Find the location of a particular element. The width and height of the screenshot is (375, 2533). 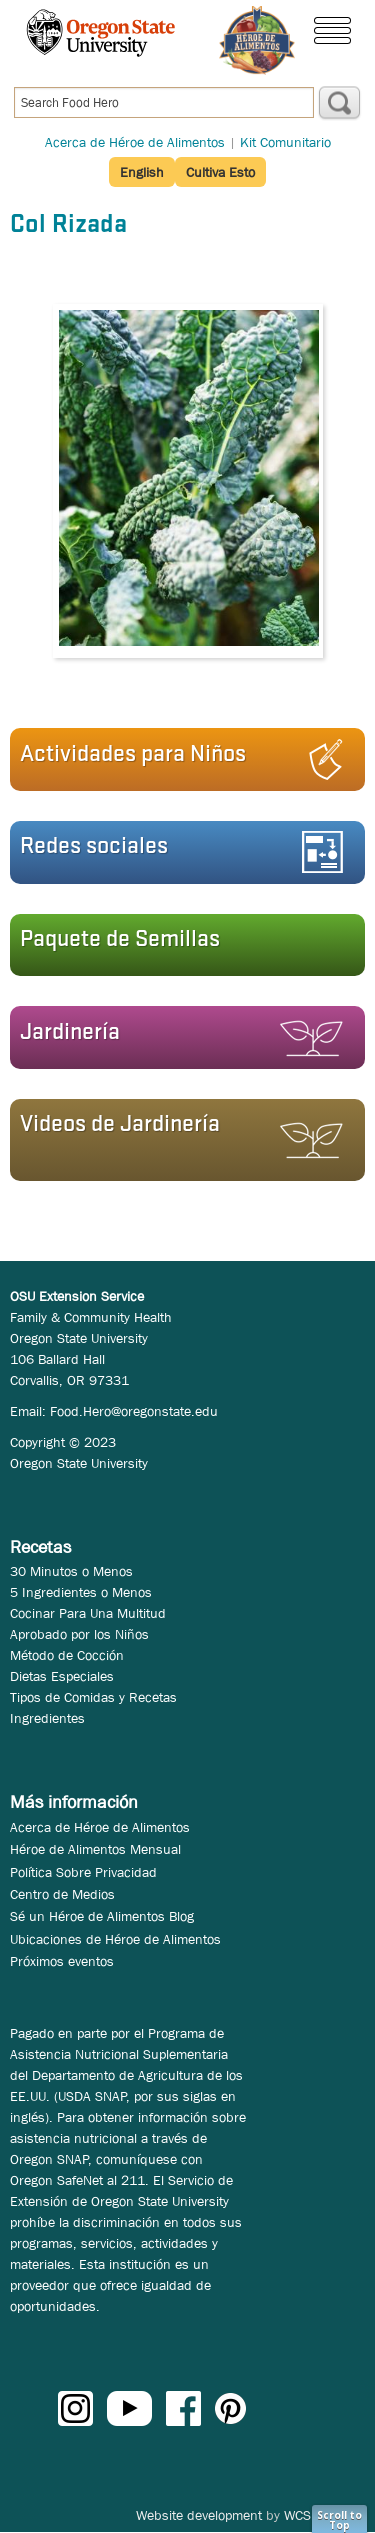

Food.Hero@oregonstate.edu is located at coordinates (134, 1411).